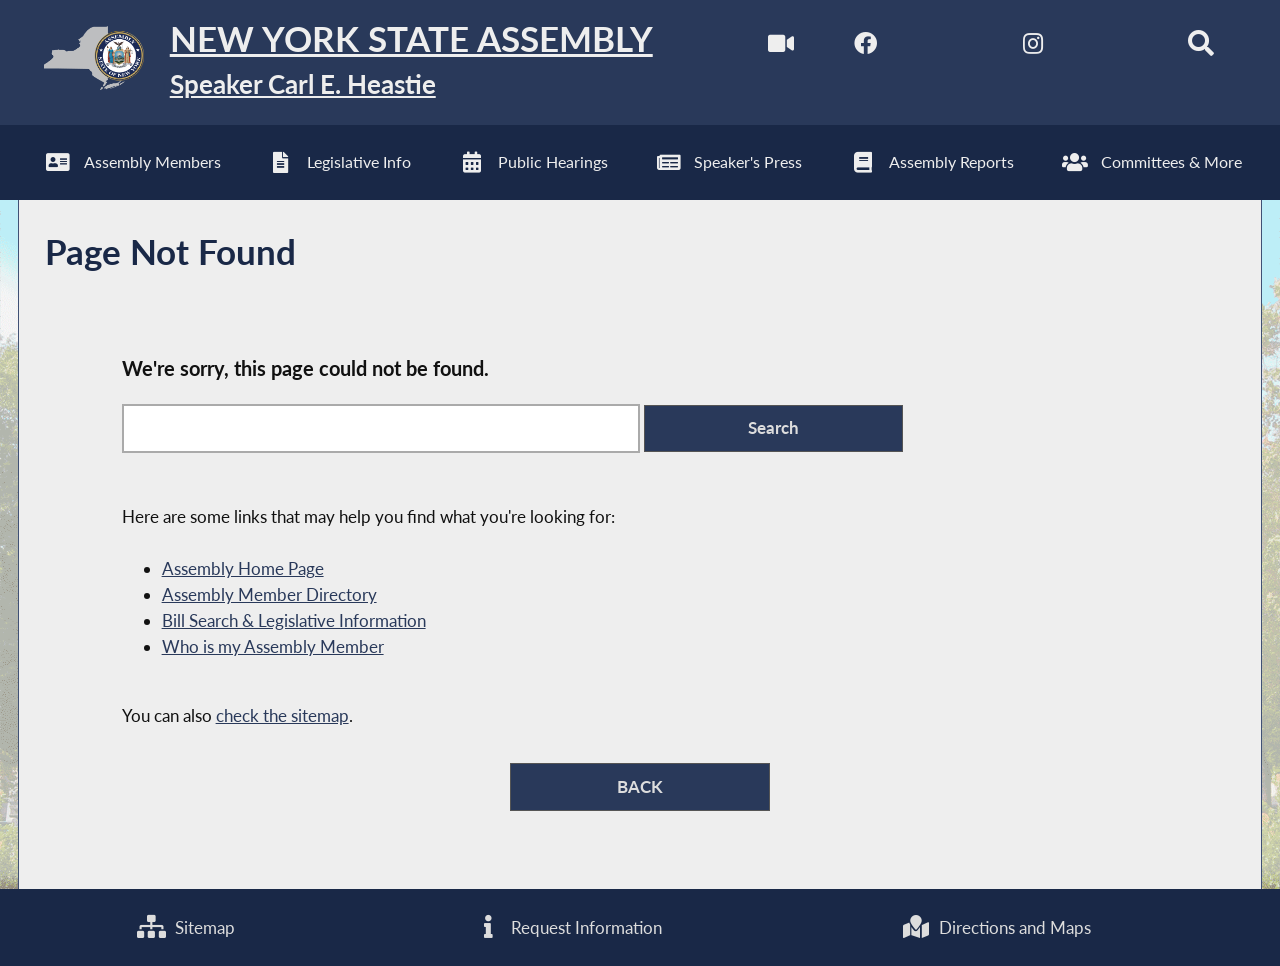 This screenshot has width=1280, height=966. Describe the element at coordinates (949, 48) in the screenshot. I see `[NYS Assembly Majority Twitter]` at that location.